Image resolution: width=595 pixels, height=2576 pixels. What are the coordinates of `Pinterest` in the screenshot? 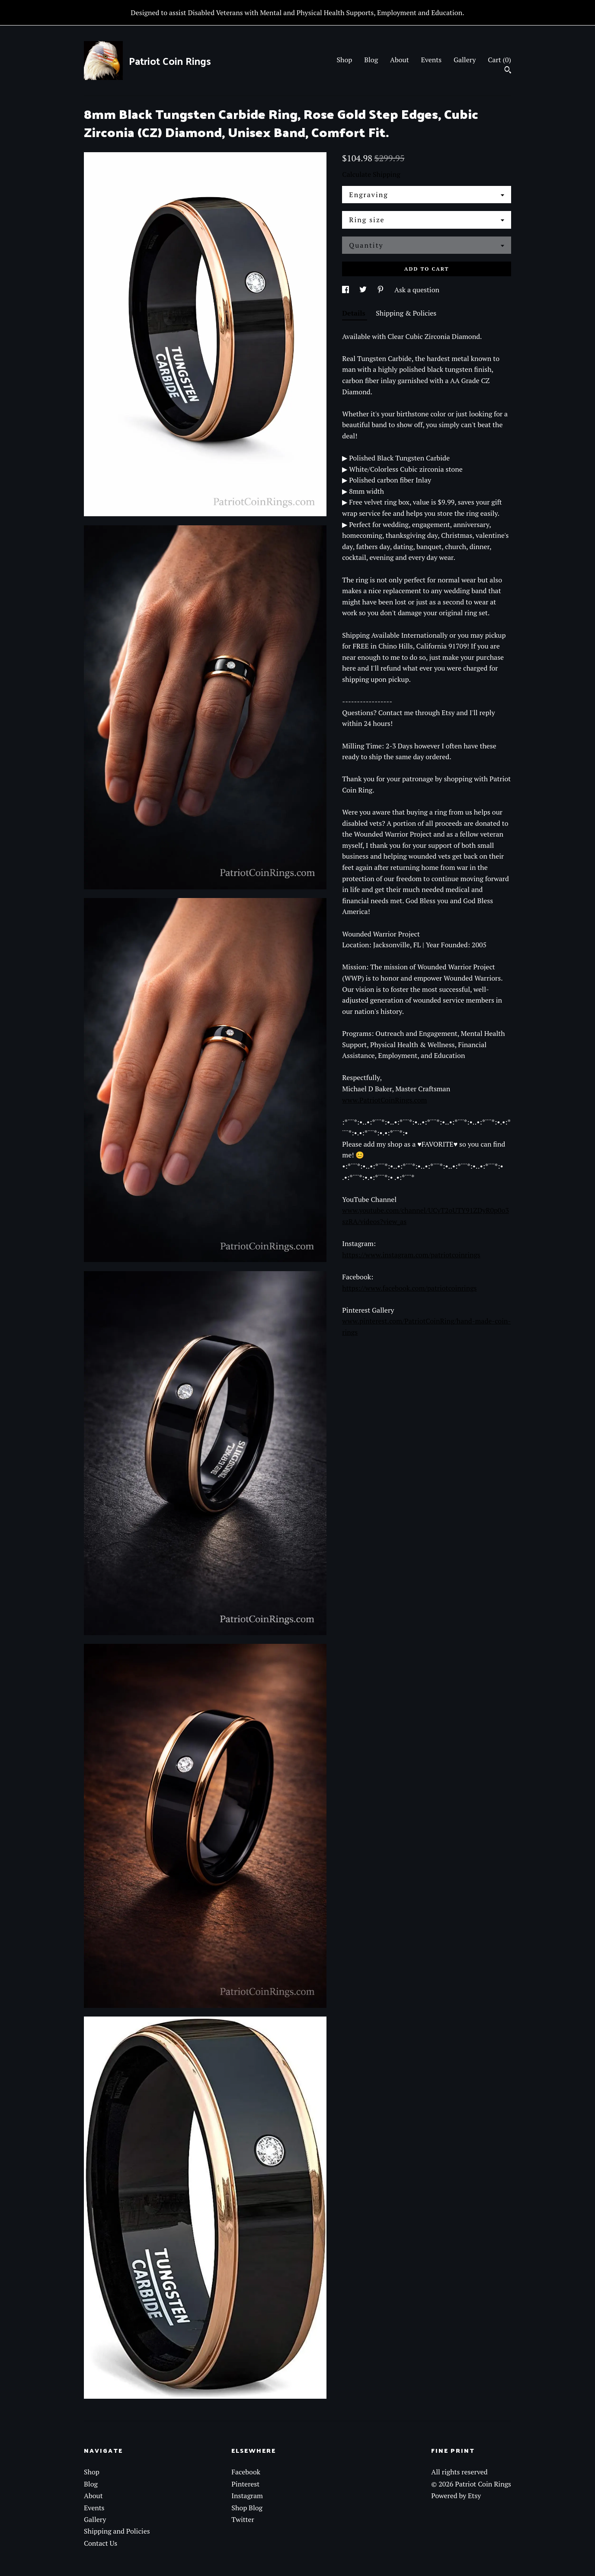 It's located at (245, 2484).